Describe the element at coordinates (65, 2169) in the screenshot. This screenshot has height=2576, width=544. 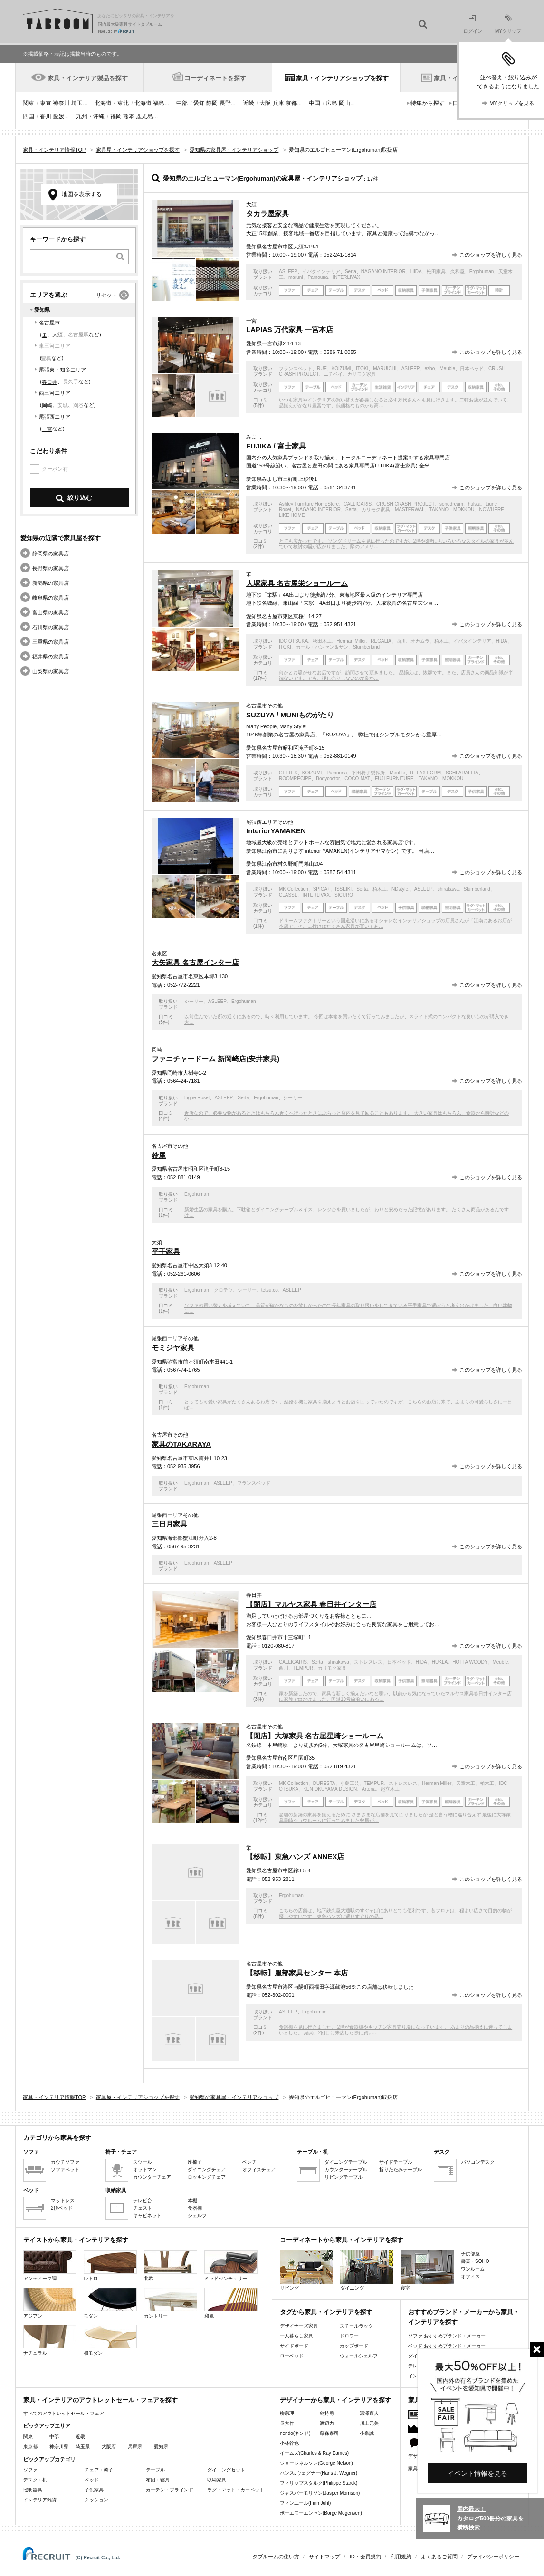
I see `ソファベッド` at that location.